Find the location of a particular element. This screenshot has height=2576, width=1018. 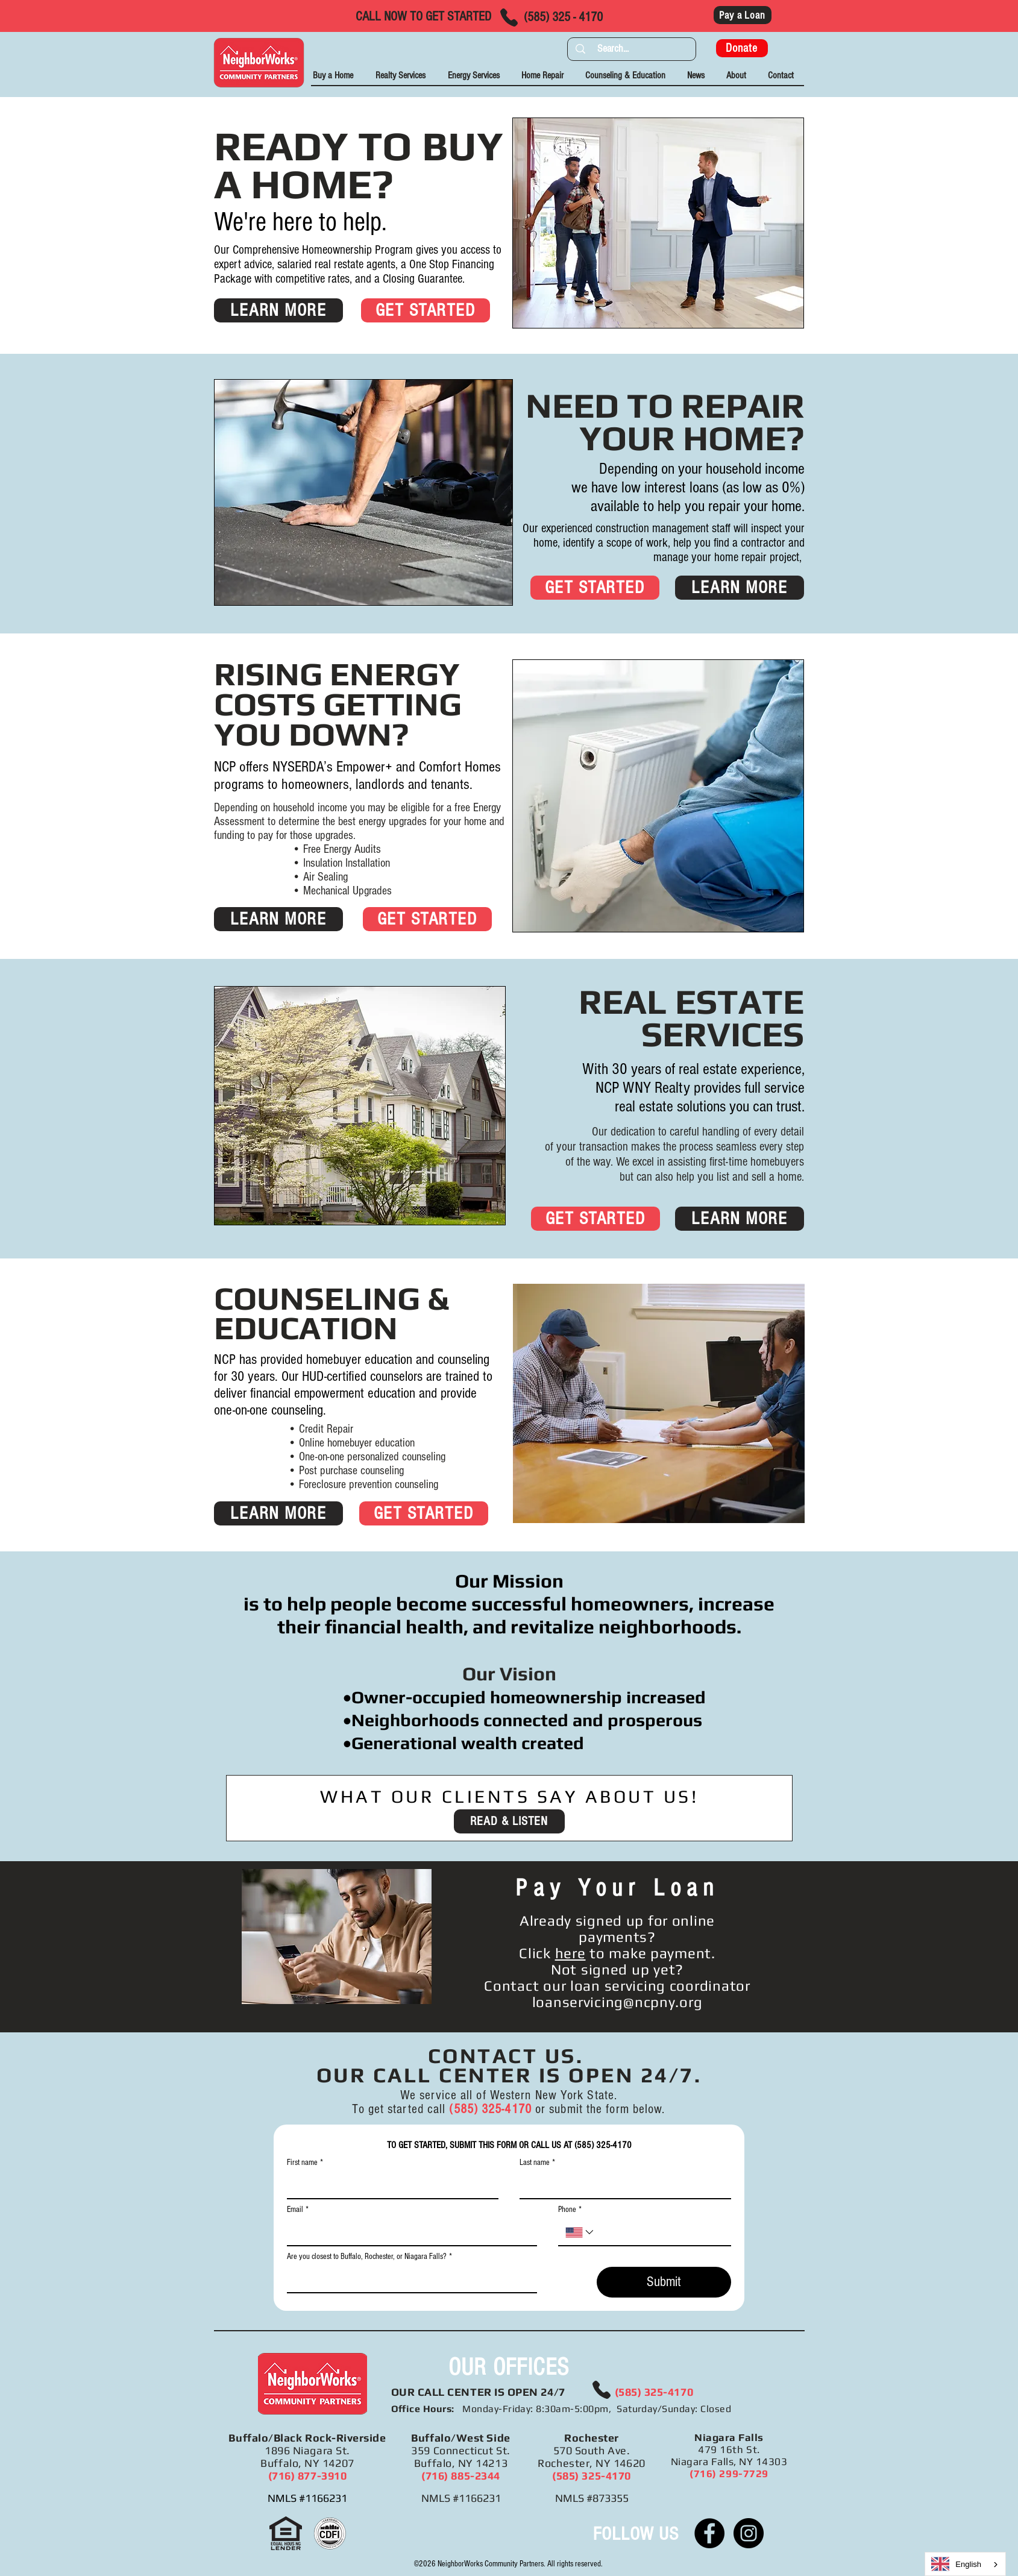

English is located at coordinates (956, 2564).